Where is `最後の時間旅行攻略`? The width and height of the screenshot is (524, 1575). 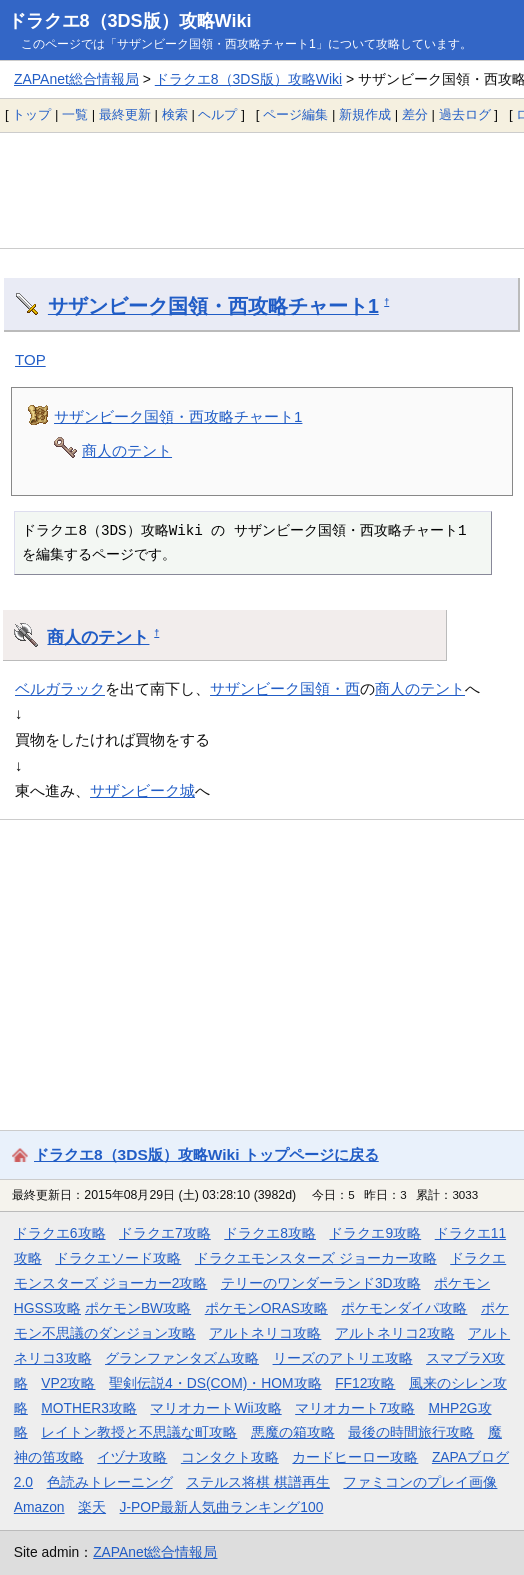 最後の時間旅行攻略 is located at coordinates (411, 1432).